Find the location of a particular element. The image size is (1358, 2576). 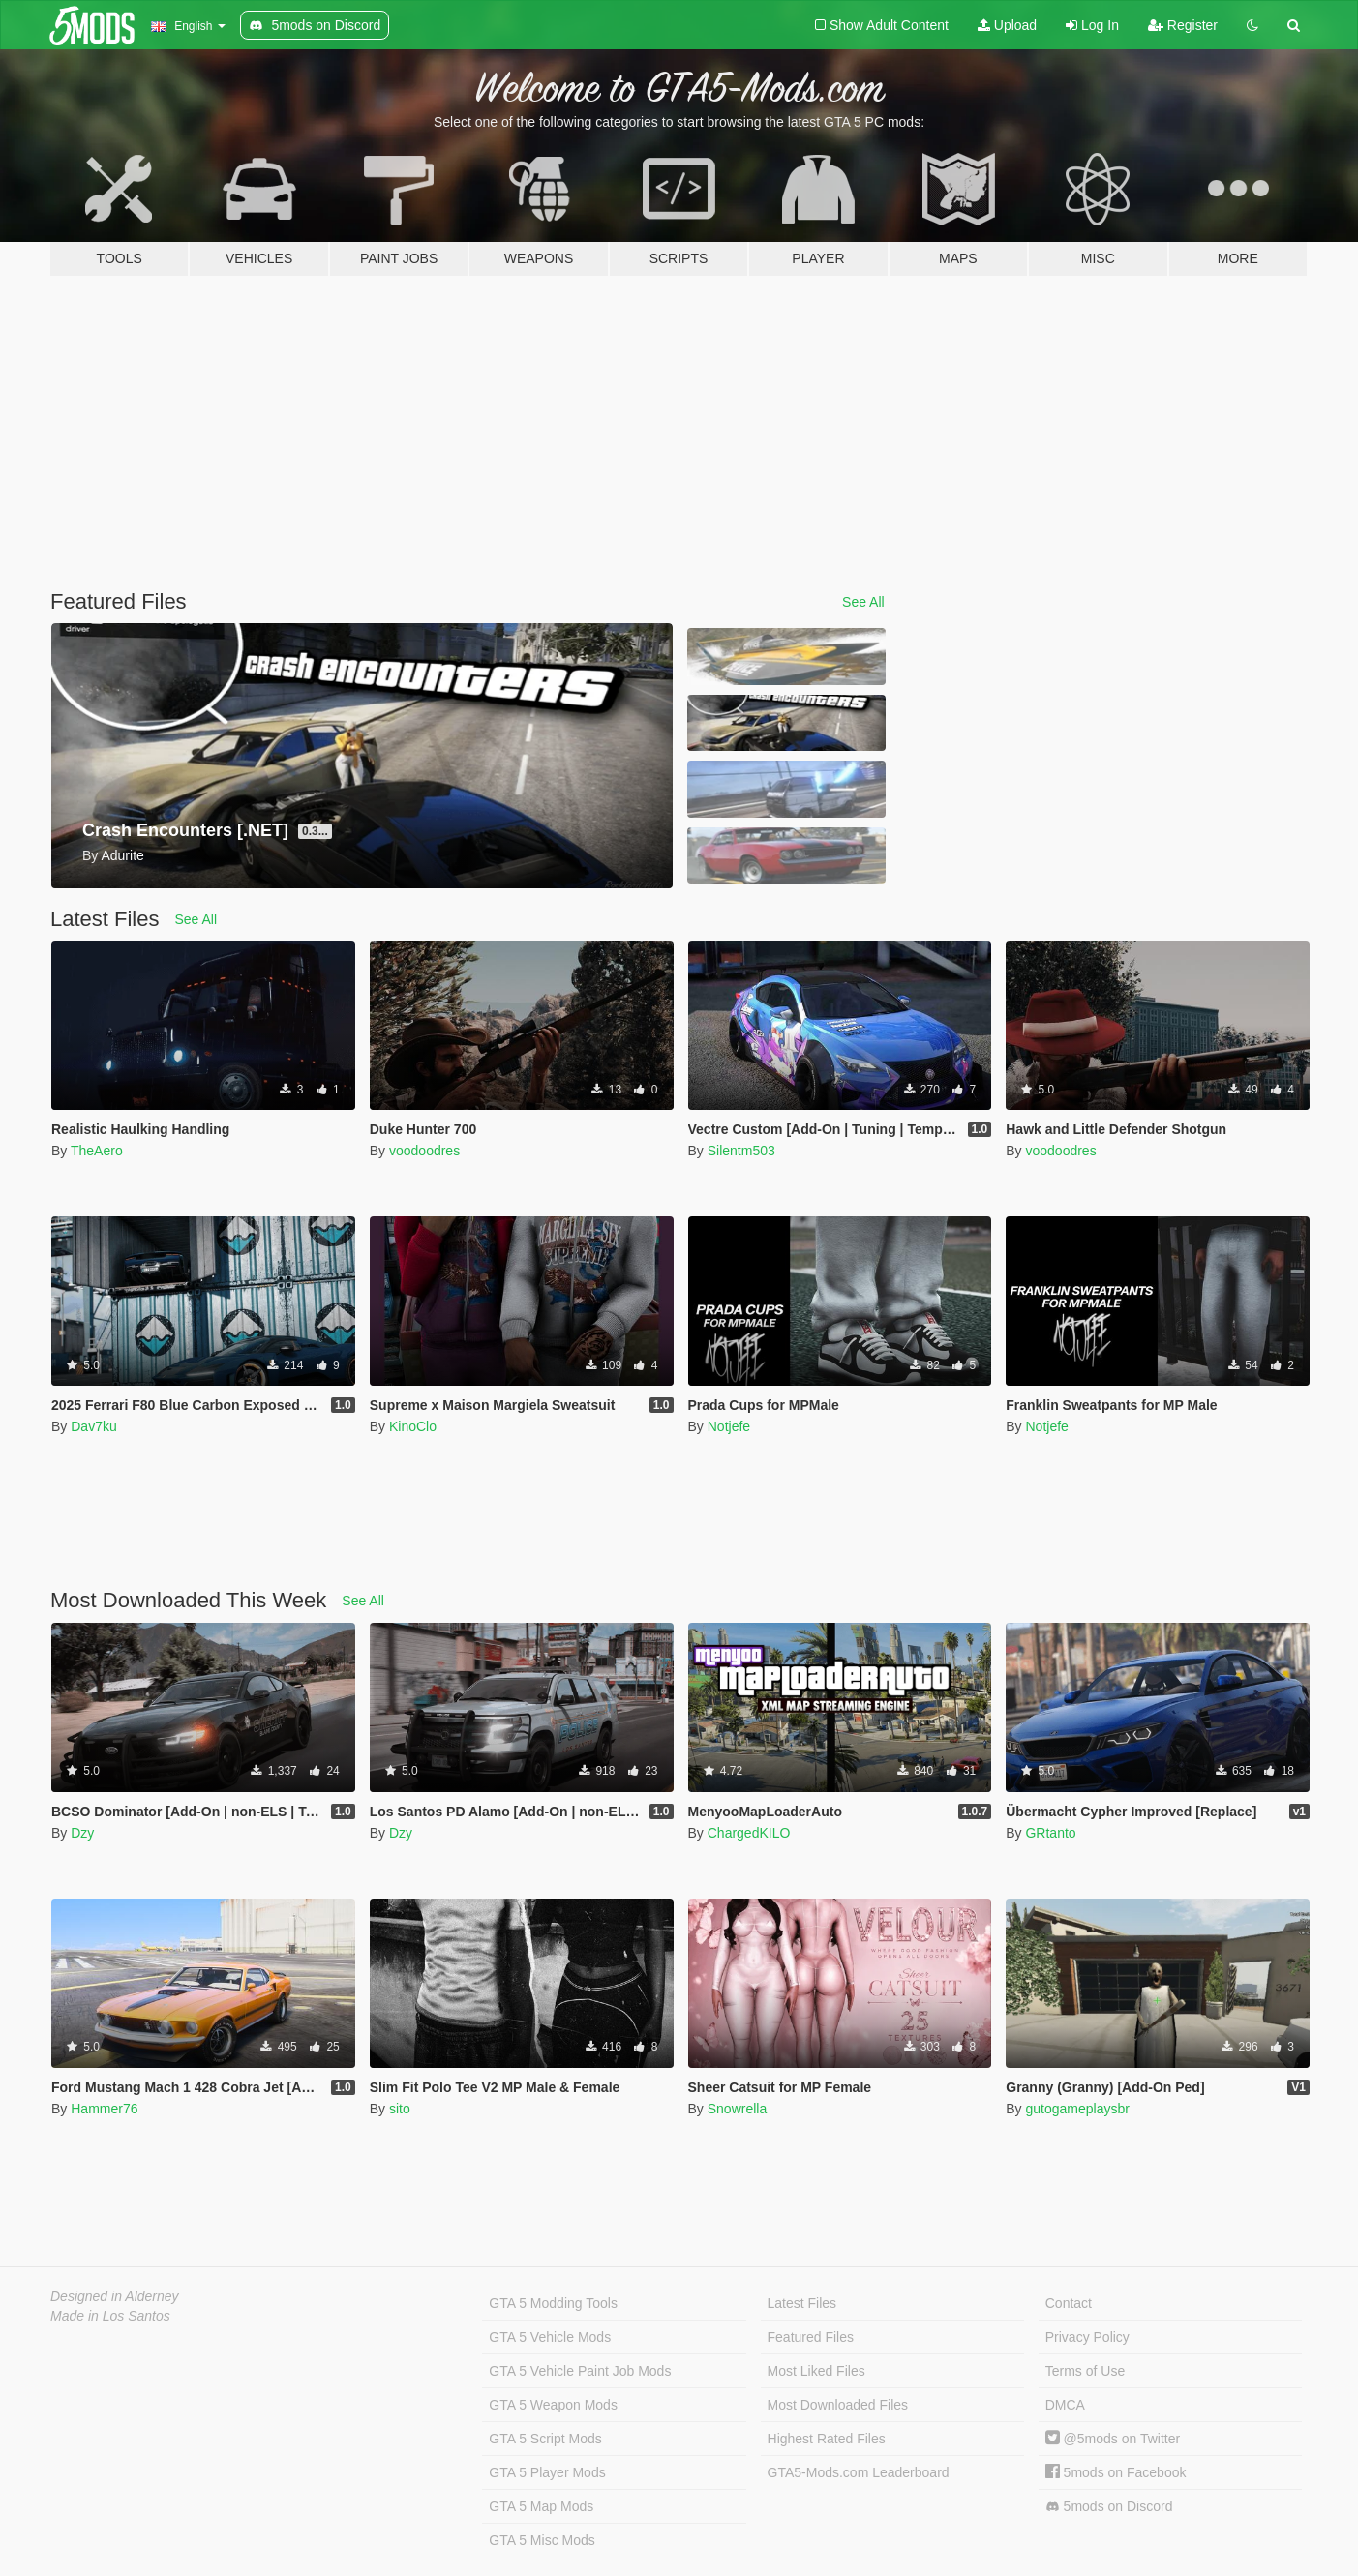

Dzy is located at coordinates (82, 1833).